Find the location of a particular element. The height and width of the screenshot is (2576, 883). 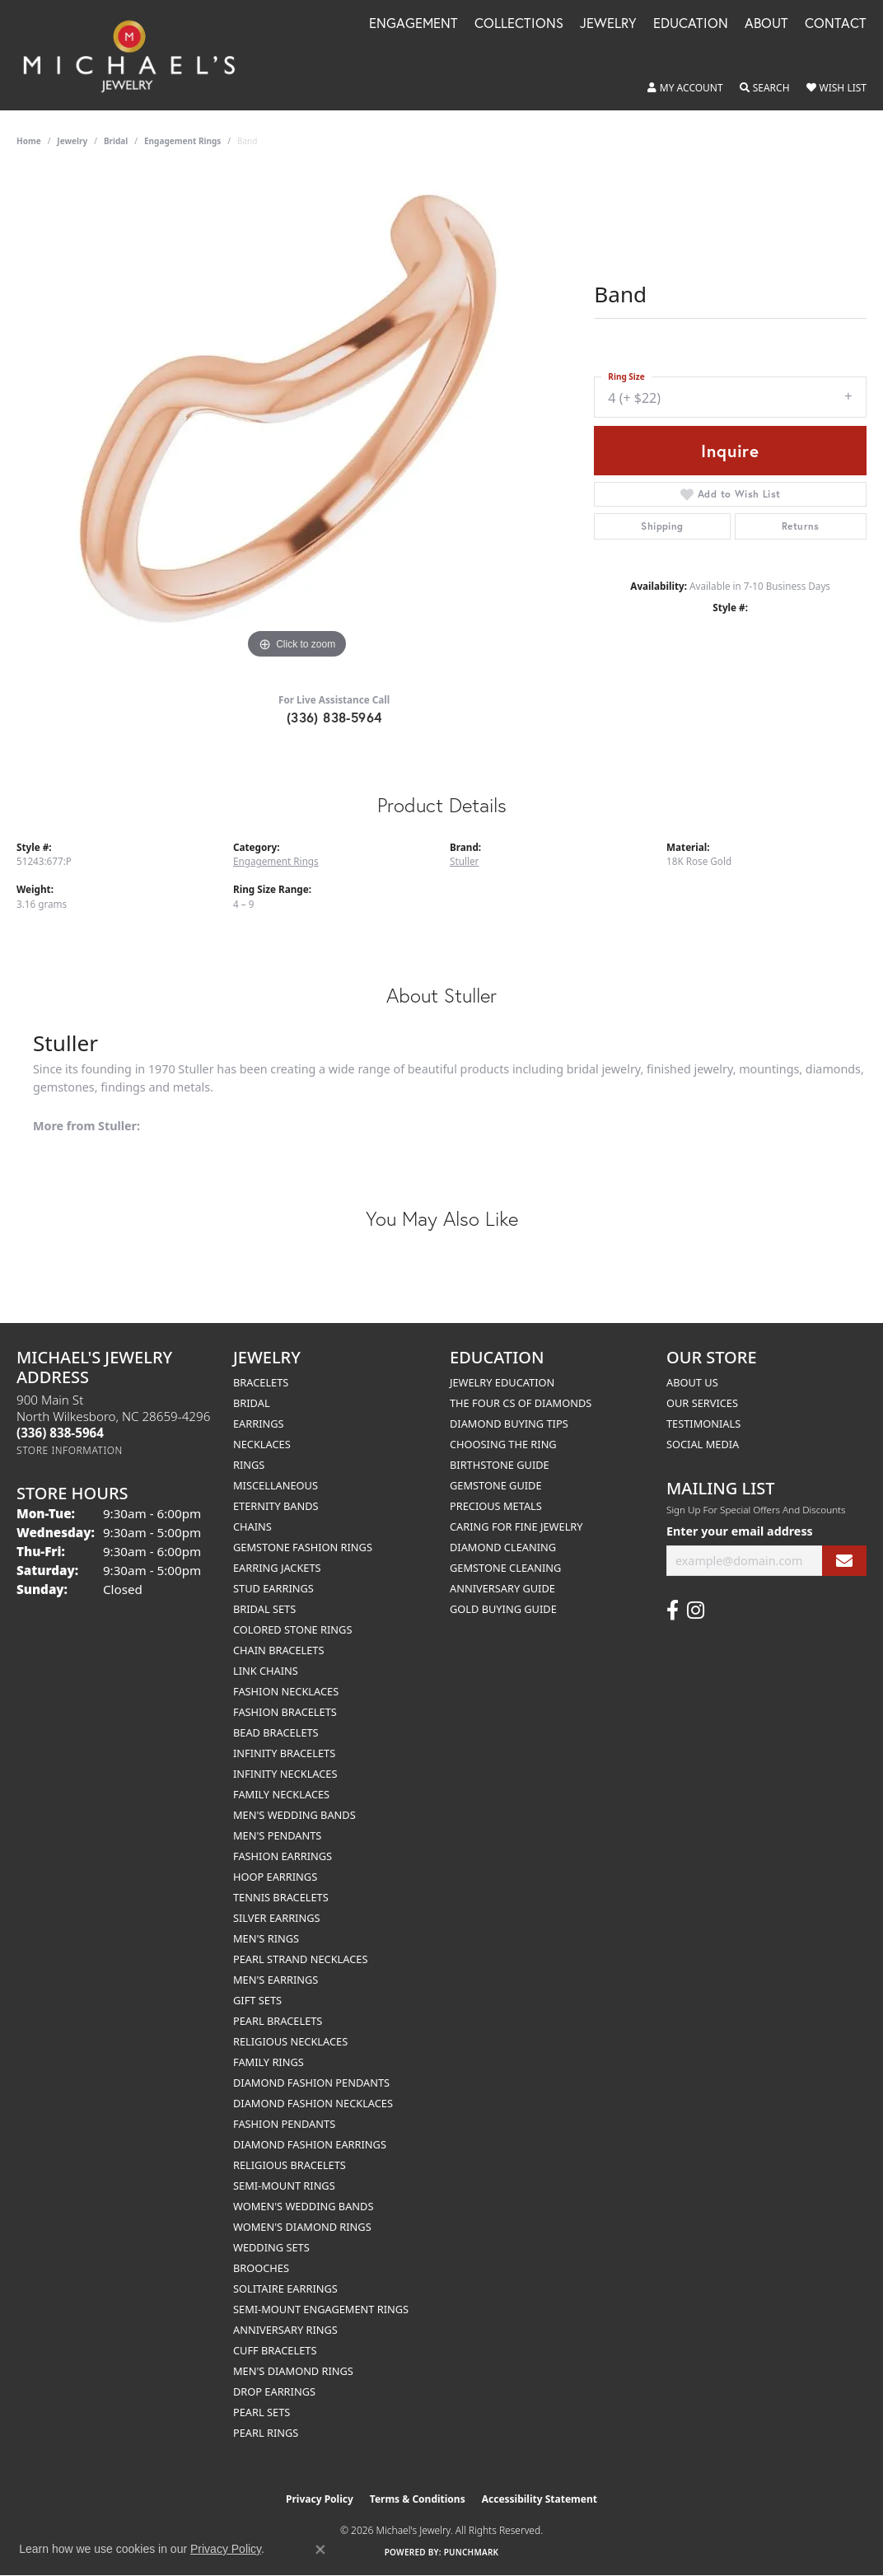

Brooches [menuitem] is located at coordinates (261, 2267).